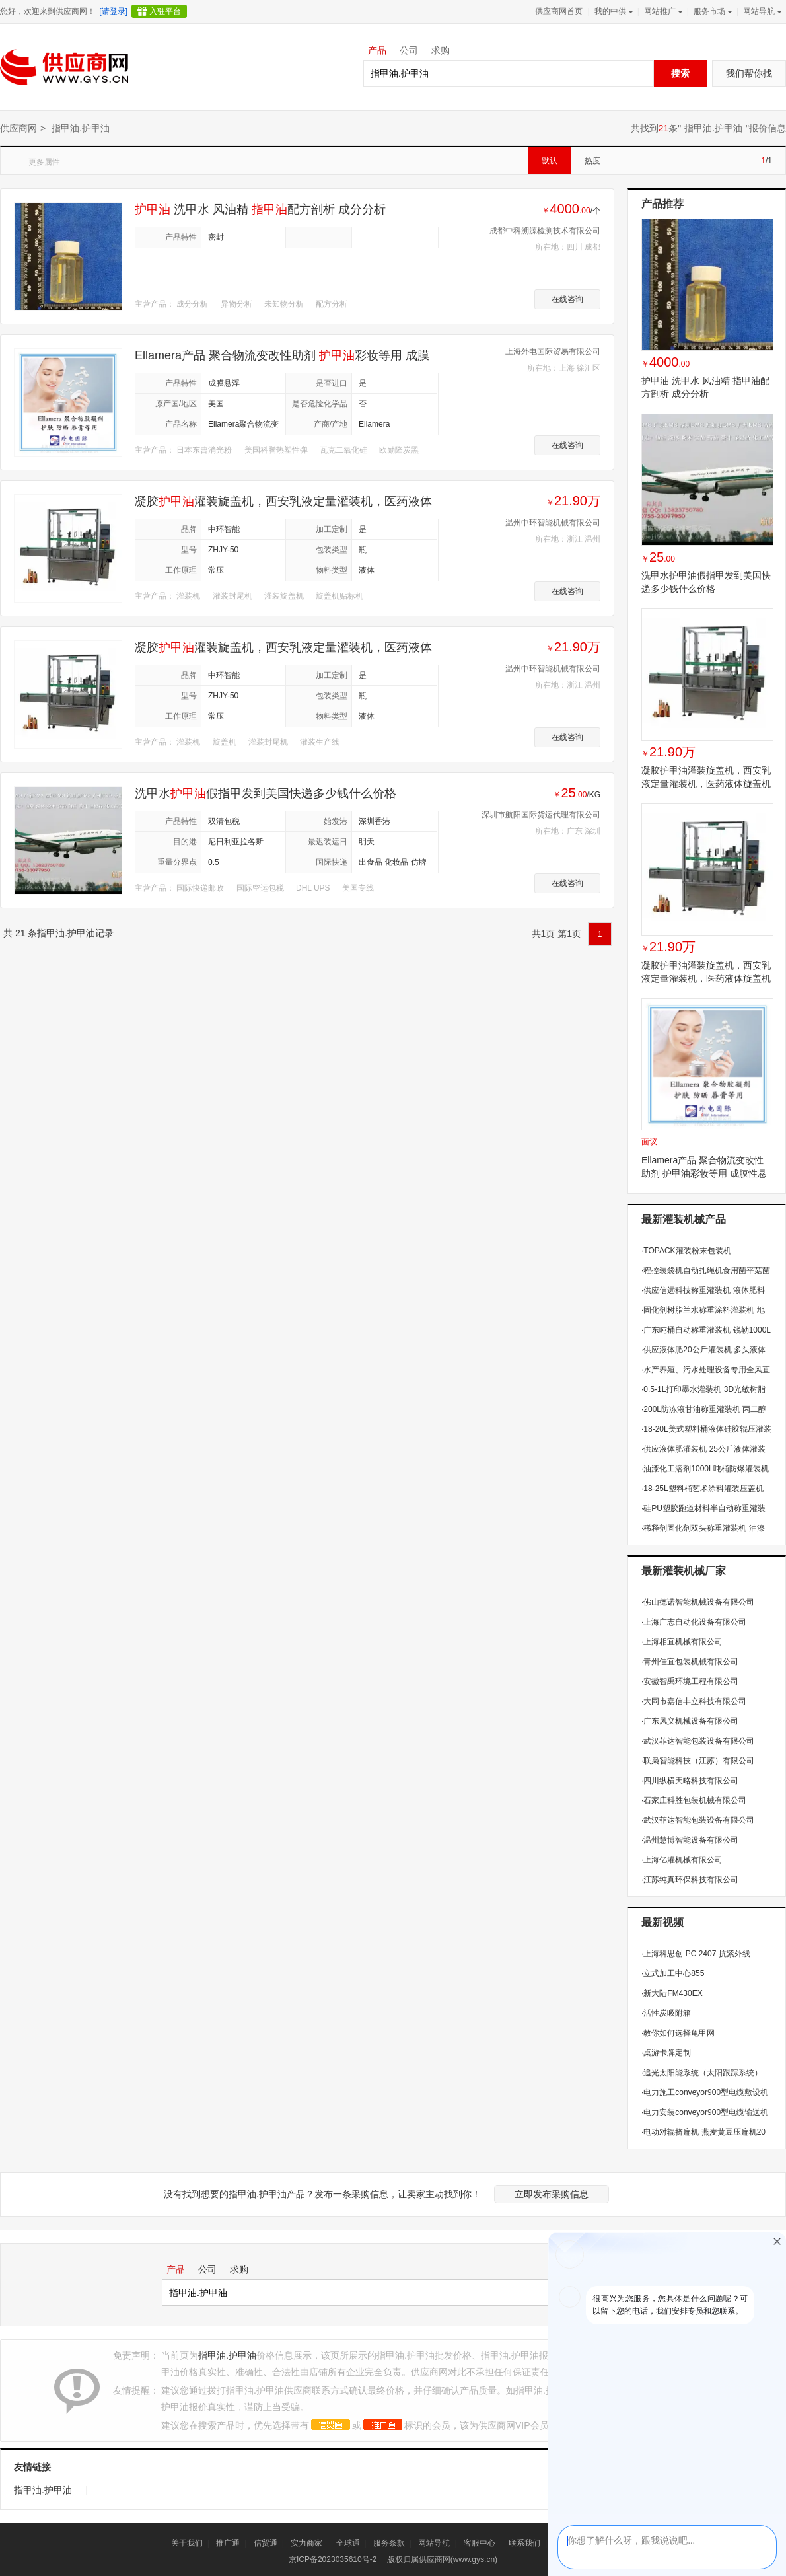 Image resolution: width=786 pixels, height=2576 pixels. I want to click on 服务市场, so click(712, 11).